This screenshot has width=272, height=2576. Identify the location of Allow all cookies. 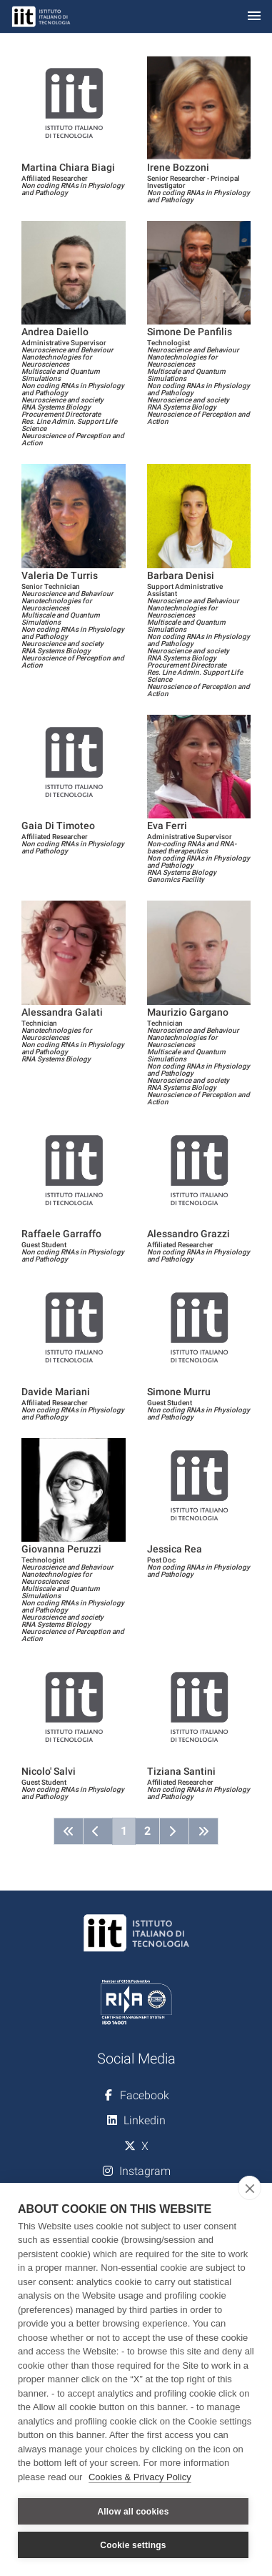
(132, 2512).